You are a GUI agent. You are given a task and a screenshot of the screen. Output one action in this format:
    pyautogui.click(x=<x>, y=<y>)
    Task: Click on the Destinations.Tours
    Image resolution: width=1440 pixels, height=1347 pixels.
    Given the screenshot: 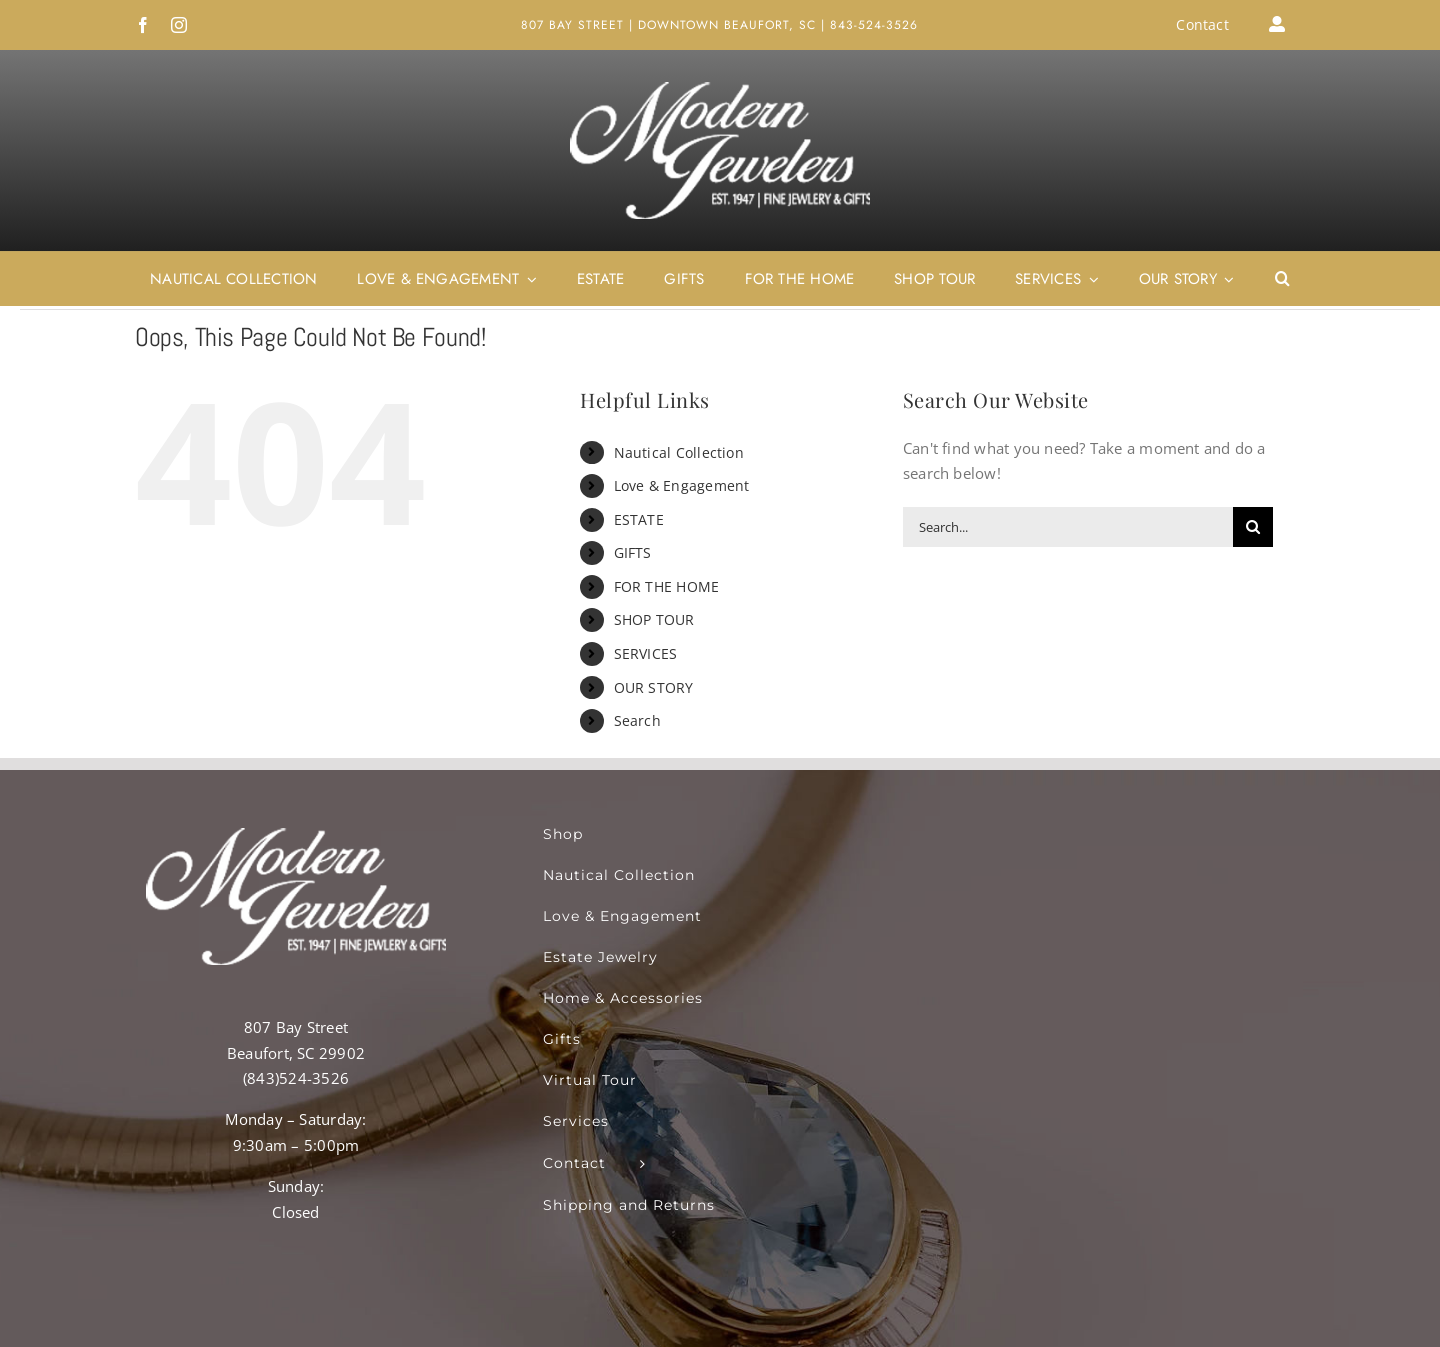 What is the action you would take?
    pyautogui.click(x=713, y=1310)
    